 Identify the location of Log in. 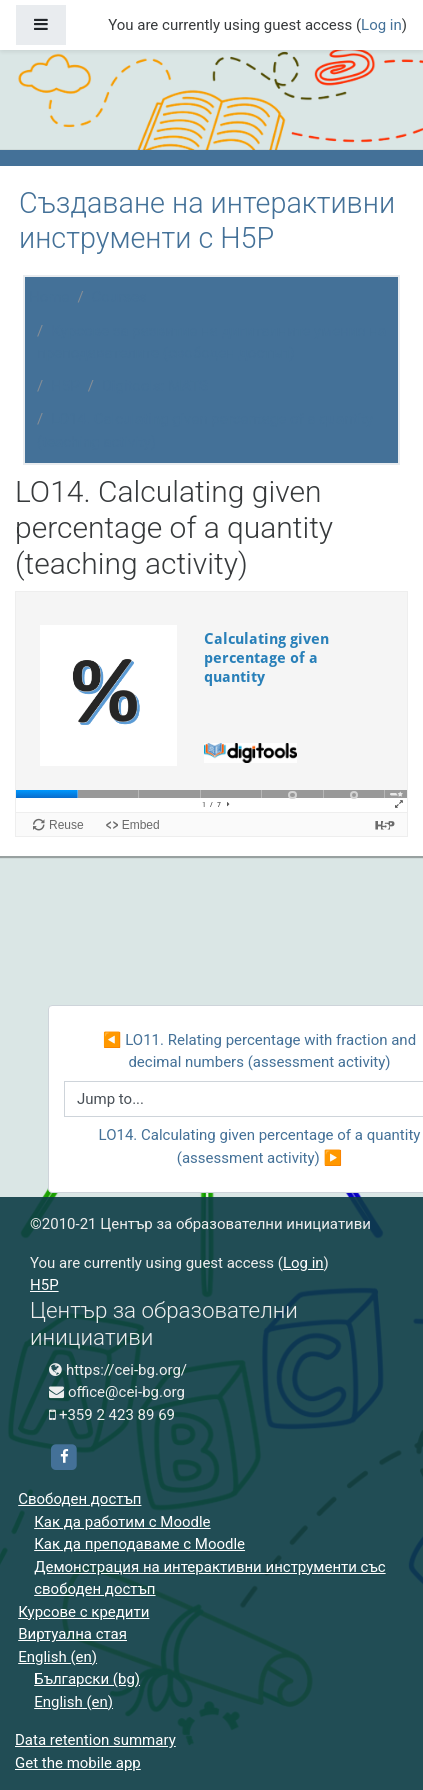
(381, 25).